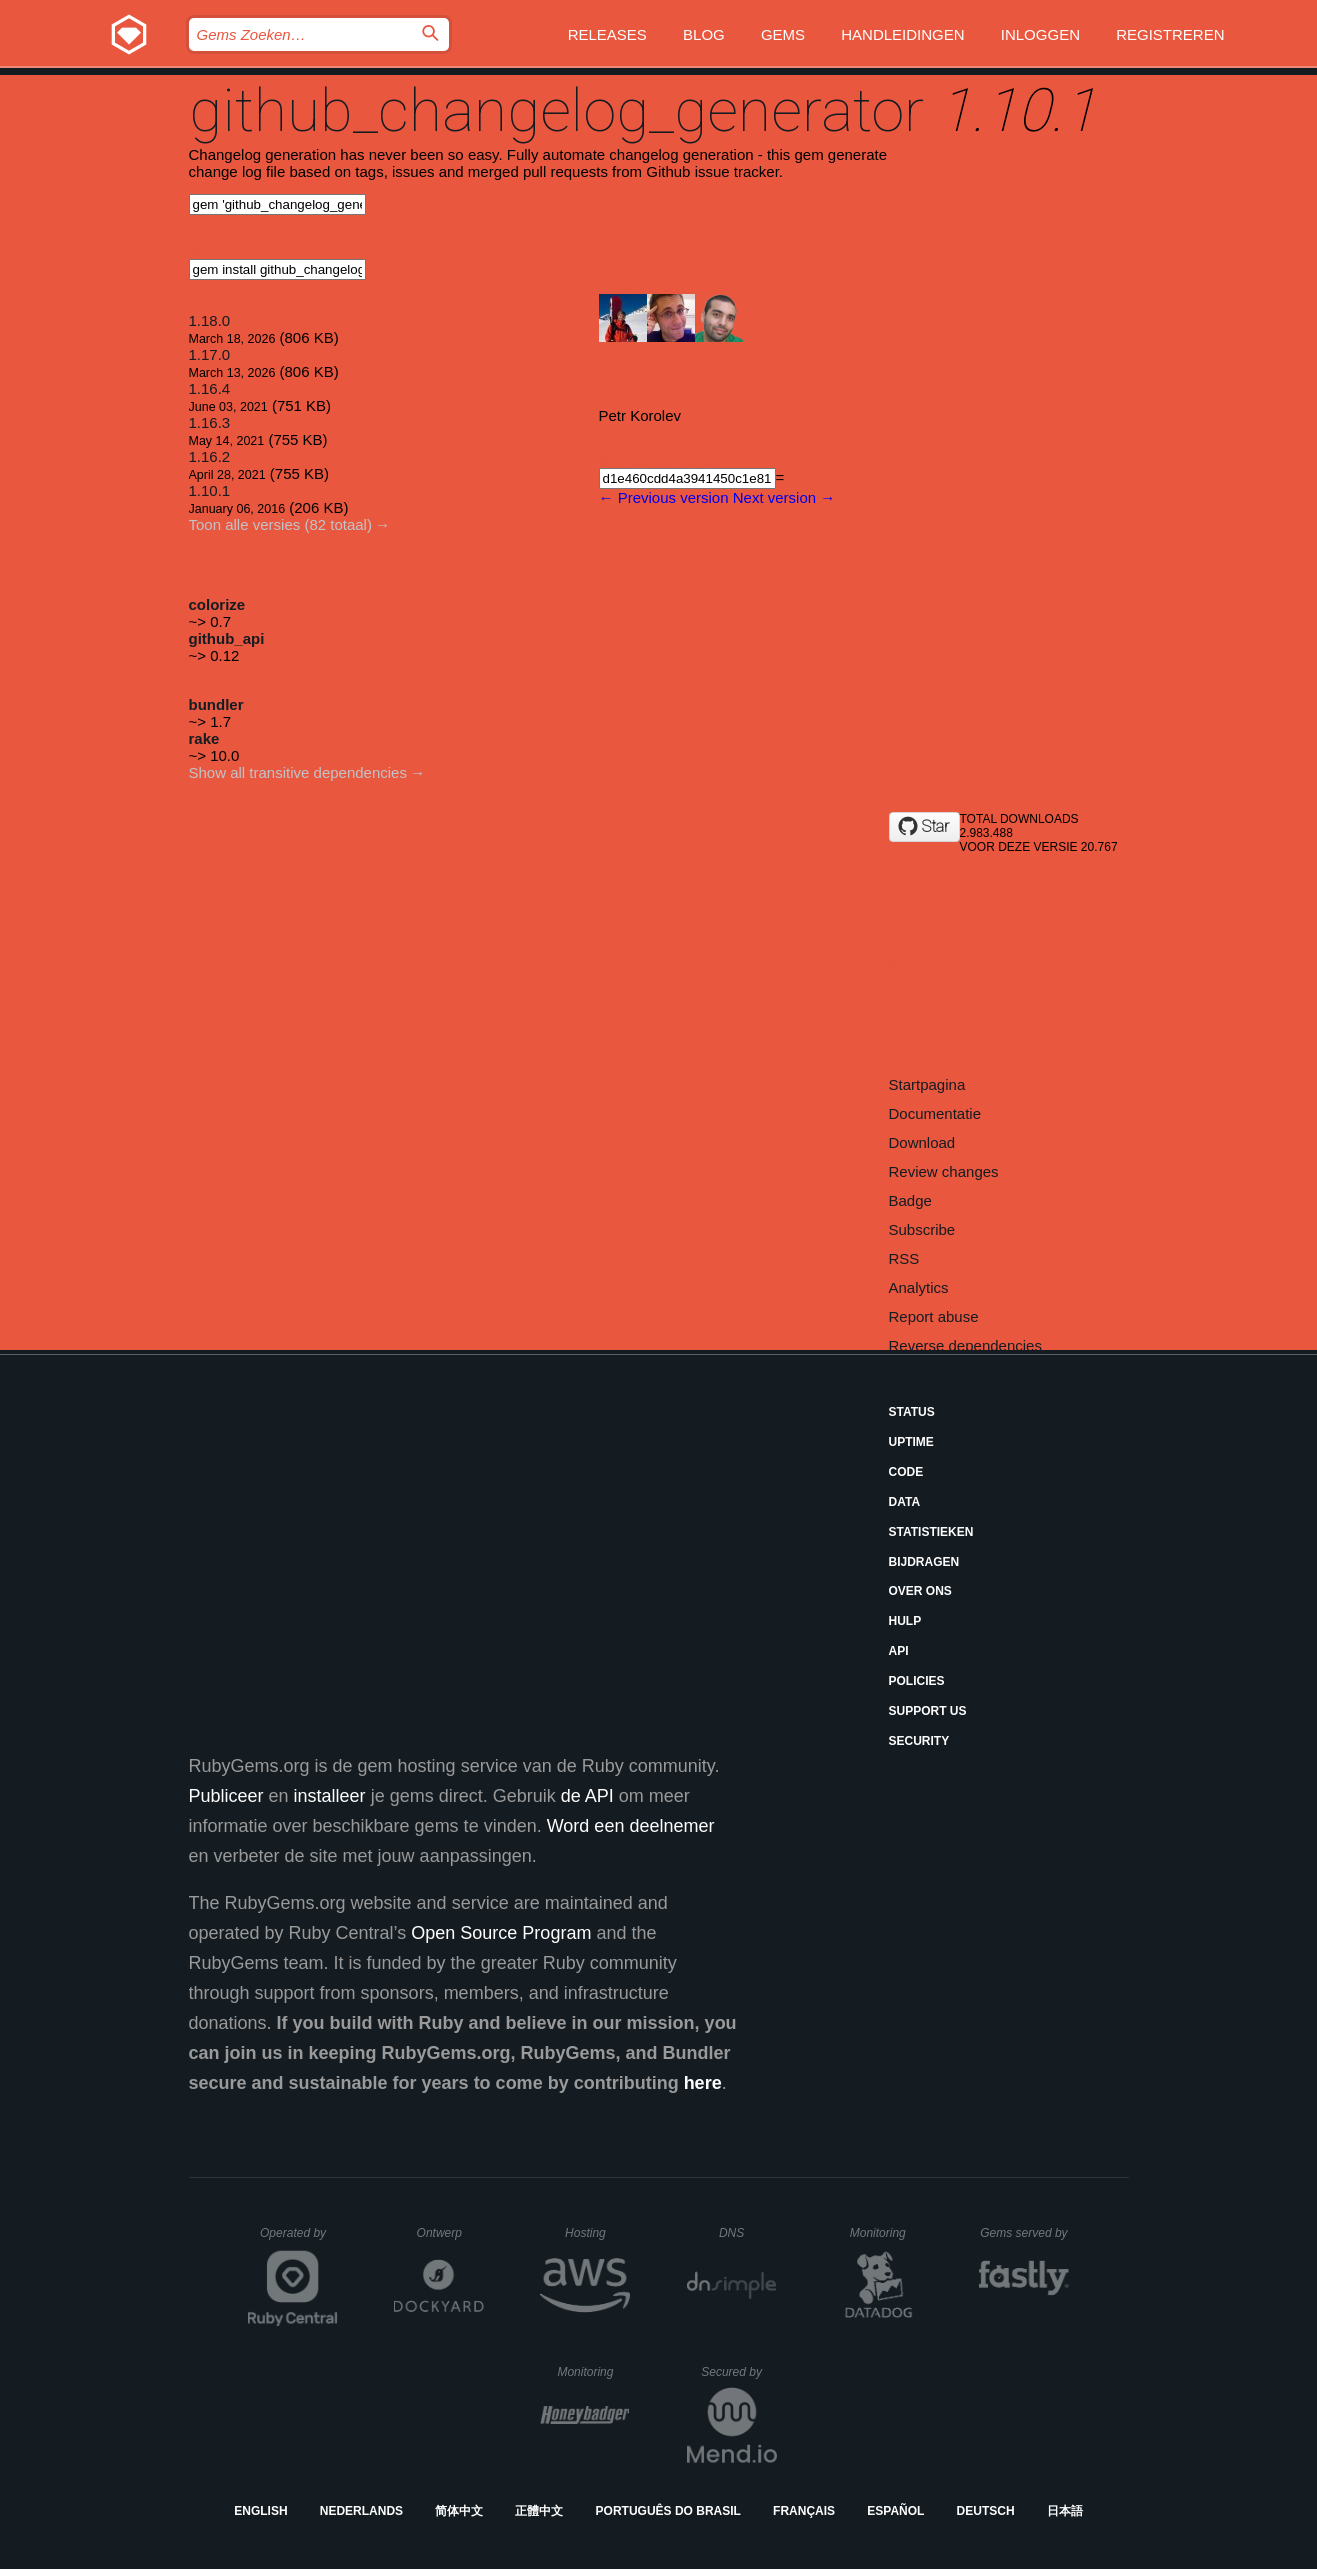  I want to click on Toon alle versies (82 totaal), so click(280, 524).